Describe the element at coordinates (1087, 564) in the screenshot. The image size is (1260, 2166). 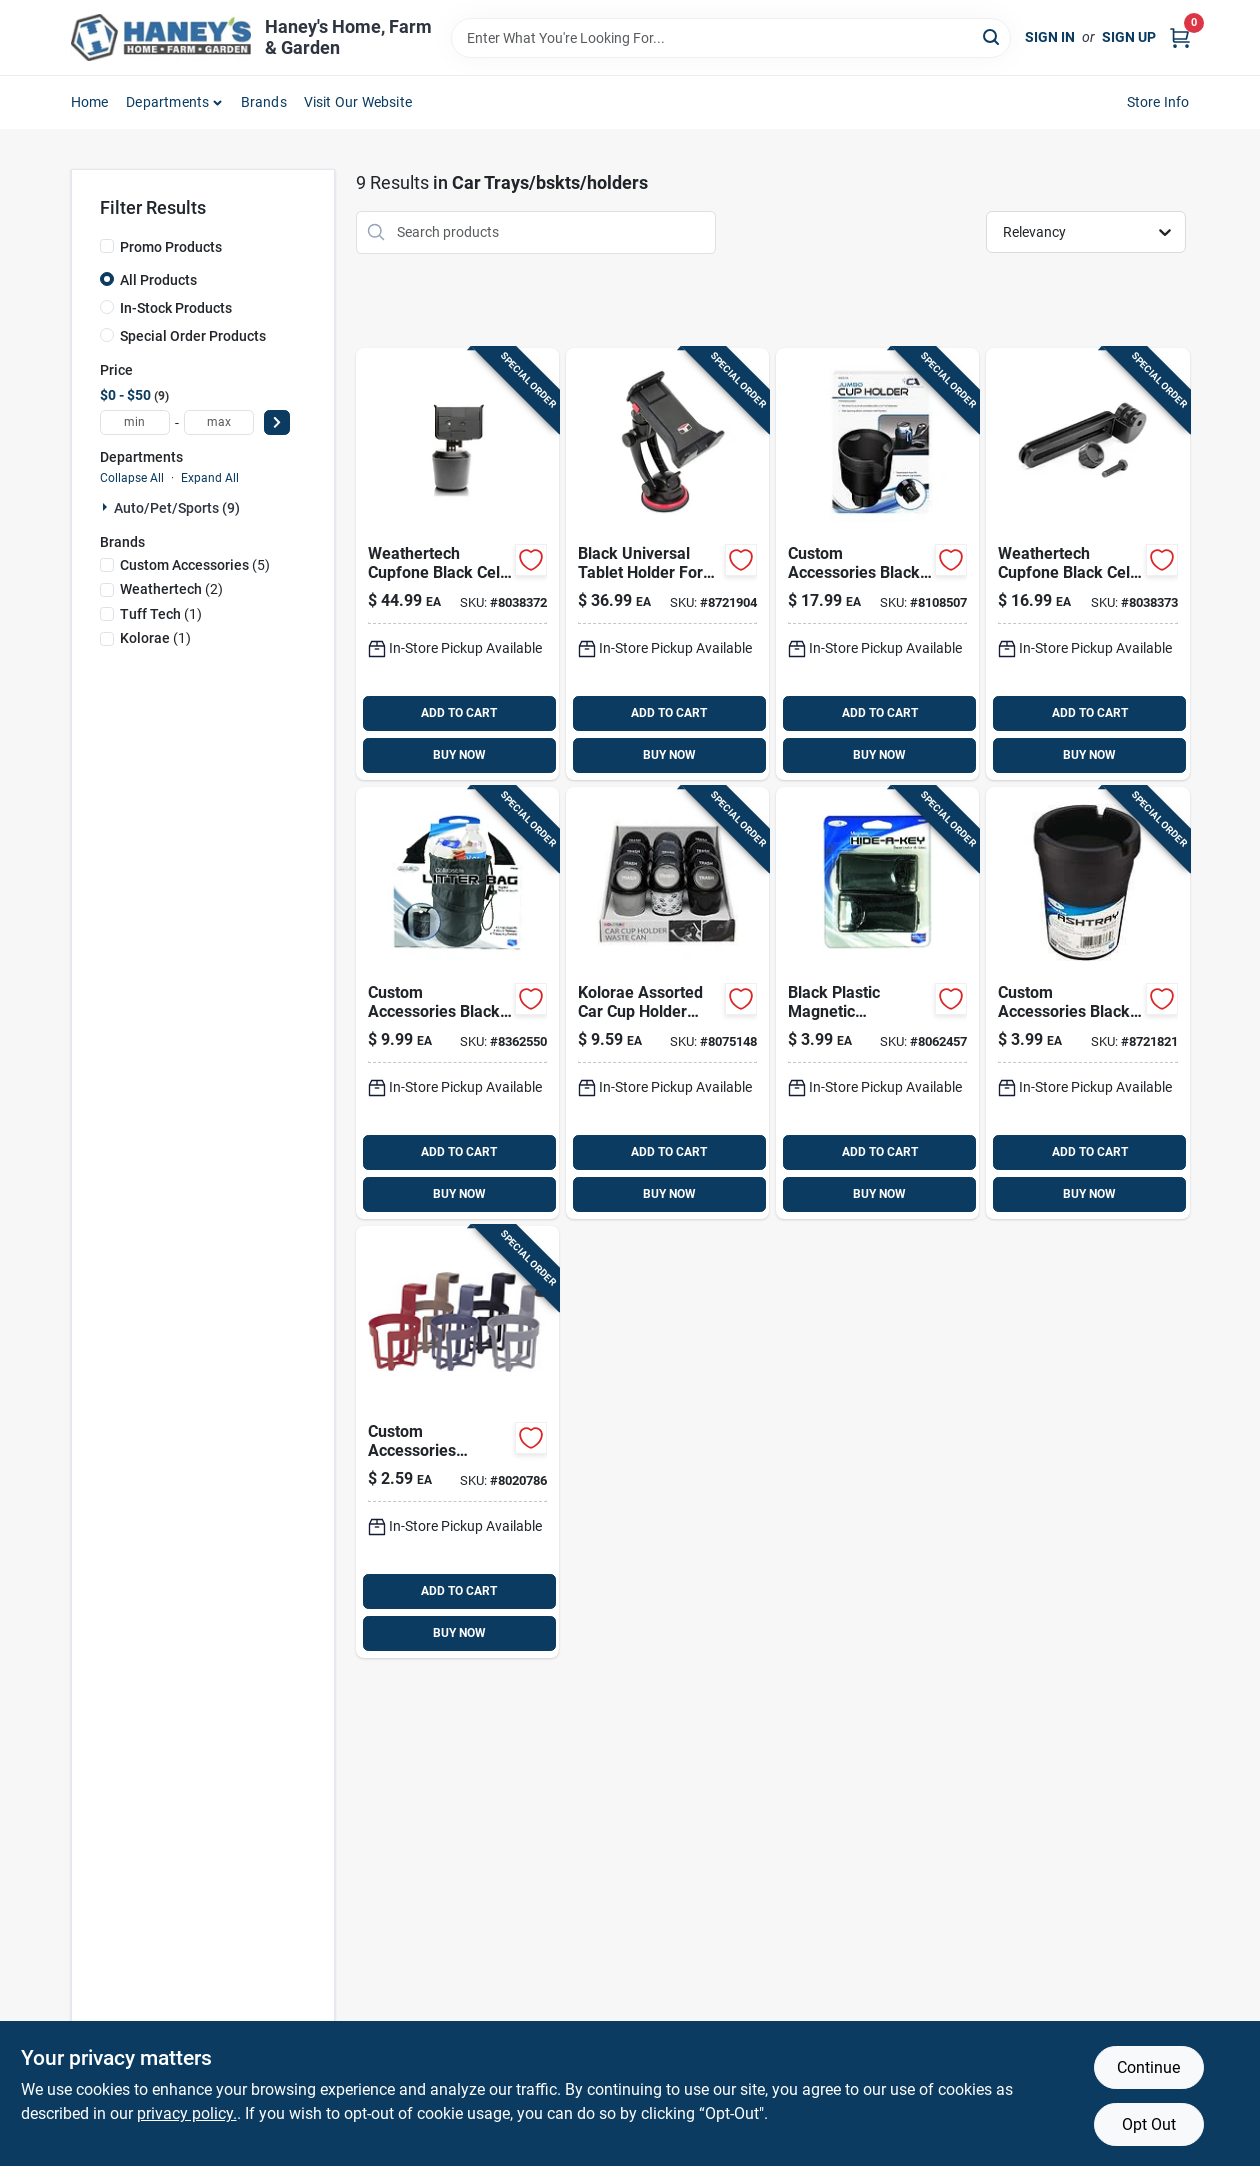
I see `[Go to weathertech-cupfone-black-cell-phone-holder-extension-787765705875 product page]` at that location.